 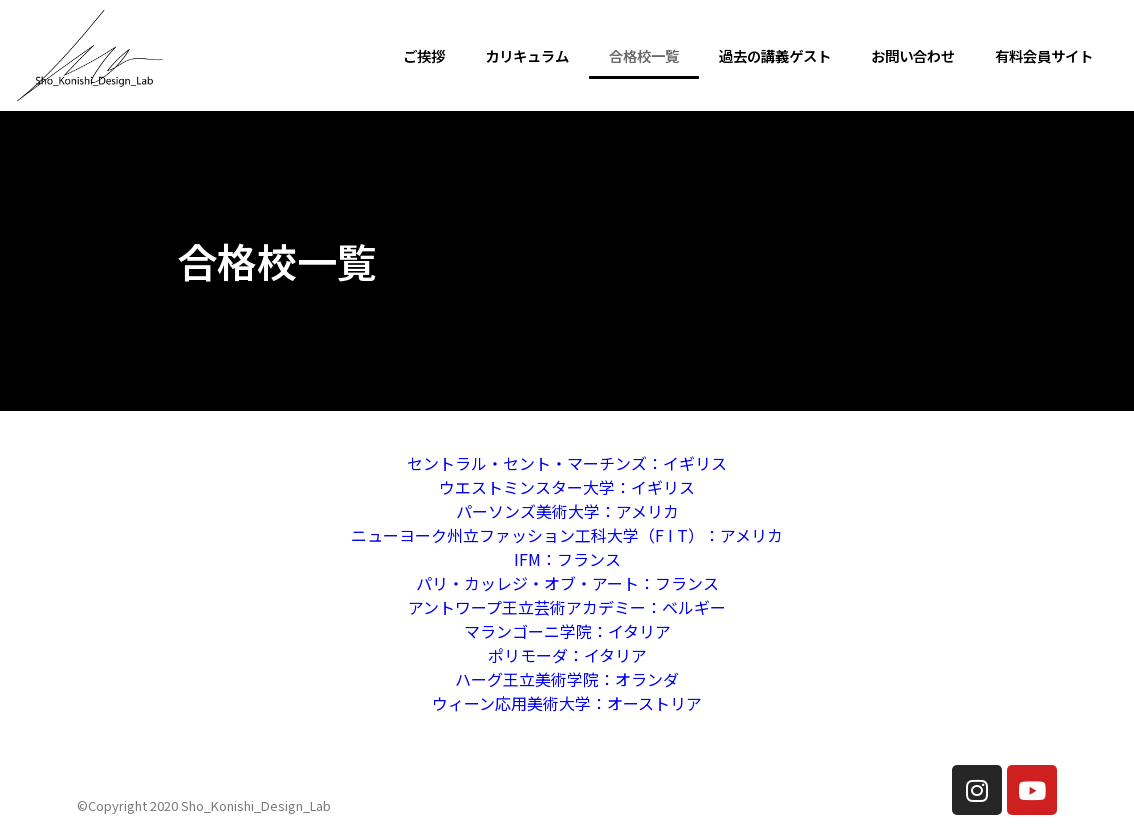 What do you see at coordinates (567, 559) in the screenshot?
I see `IFM：フランス` at bounding box center [567, 559].